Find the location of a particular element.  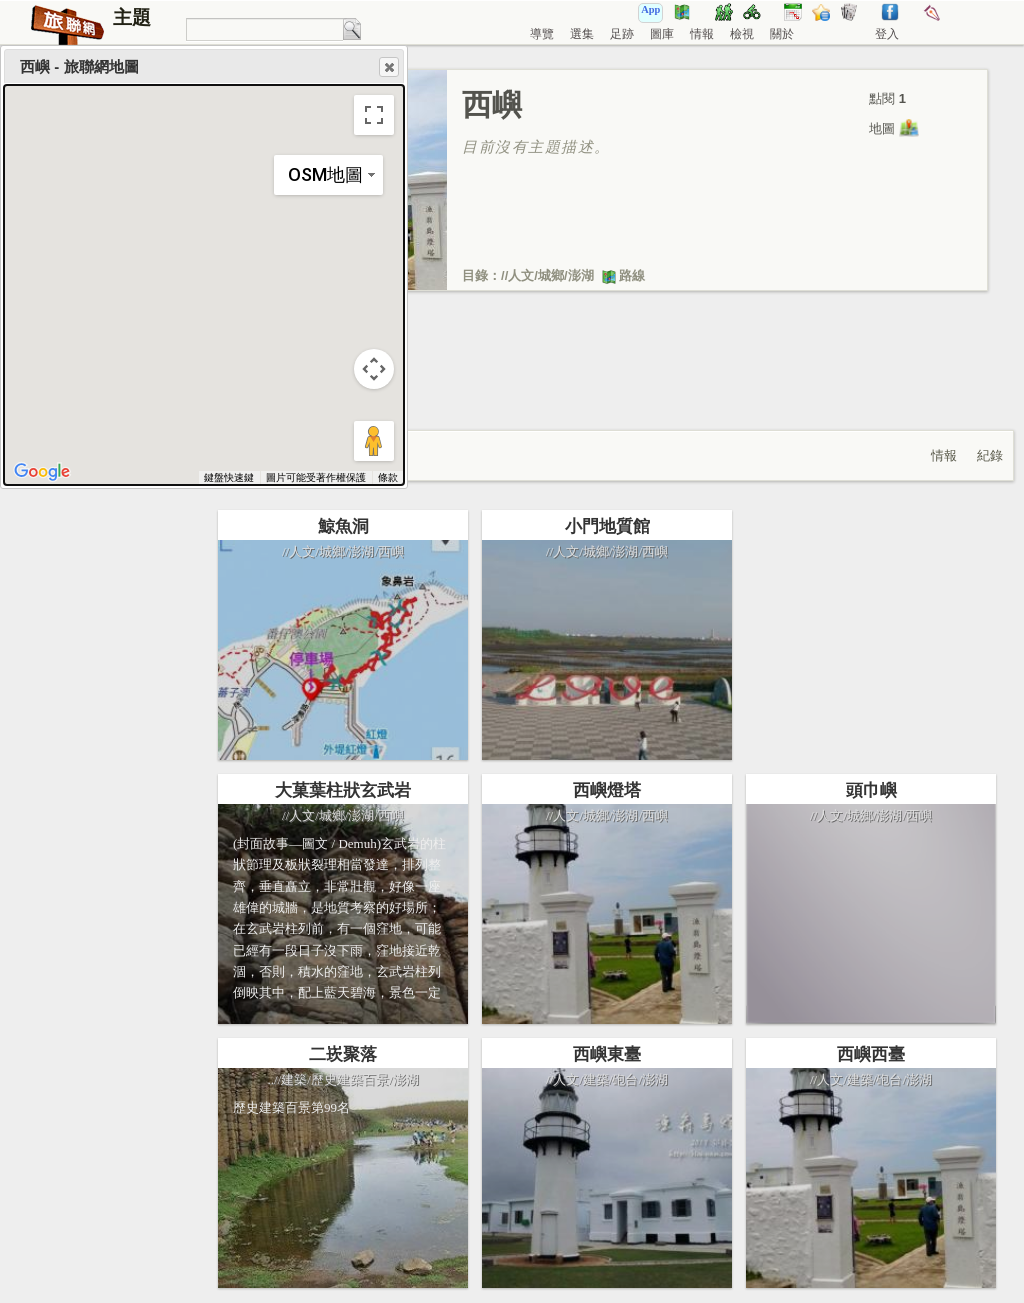

人文 is located at coordinates (521, 275).